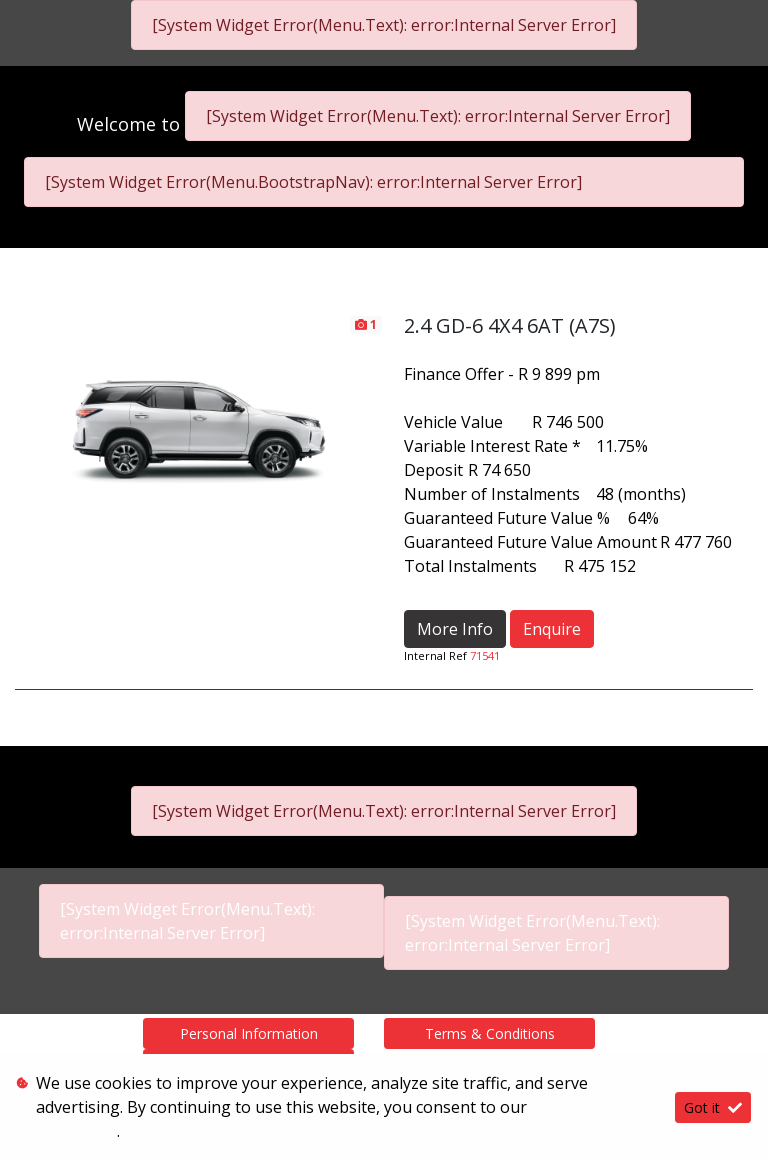 The height and width of the screenshot is (1160, 768). Describe the element at coordinates (249, 1033) in the screenshot. I see `Personal Information` at that location.